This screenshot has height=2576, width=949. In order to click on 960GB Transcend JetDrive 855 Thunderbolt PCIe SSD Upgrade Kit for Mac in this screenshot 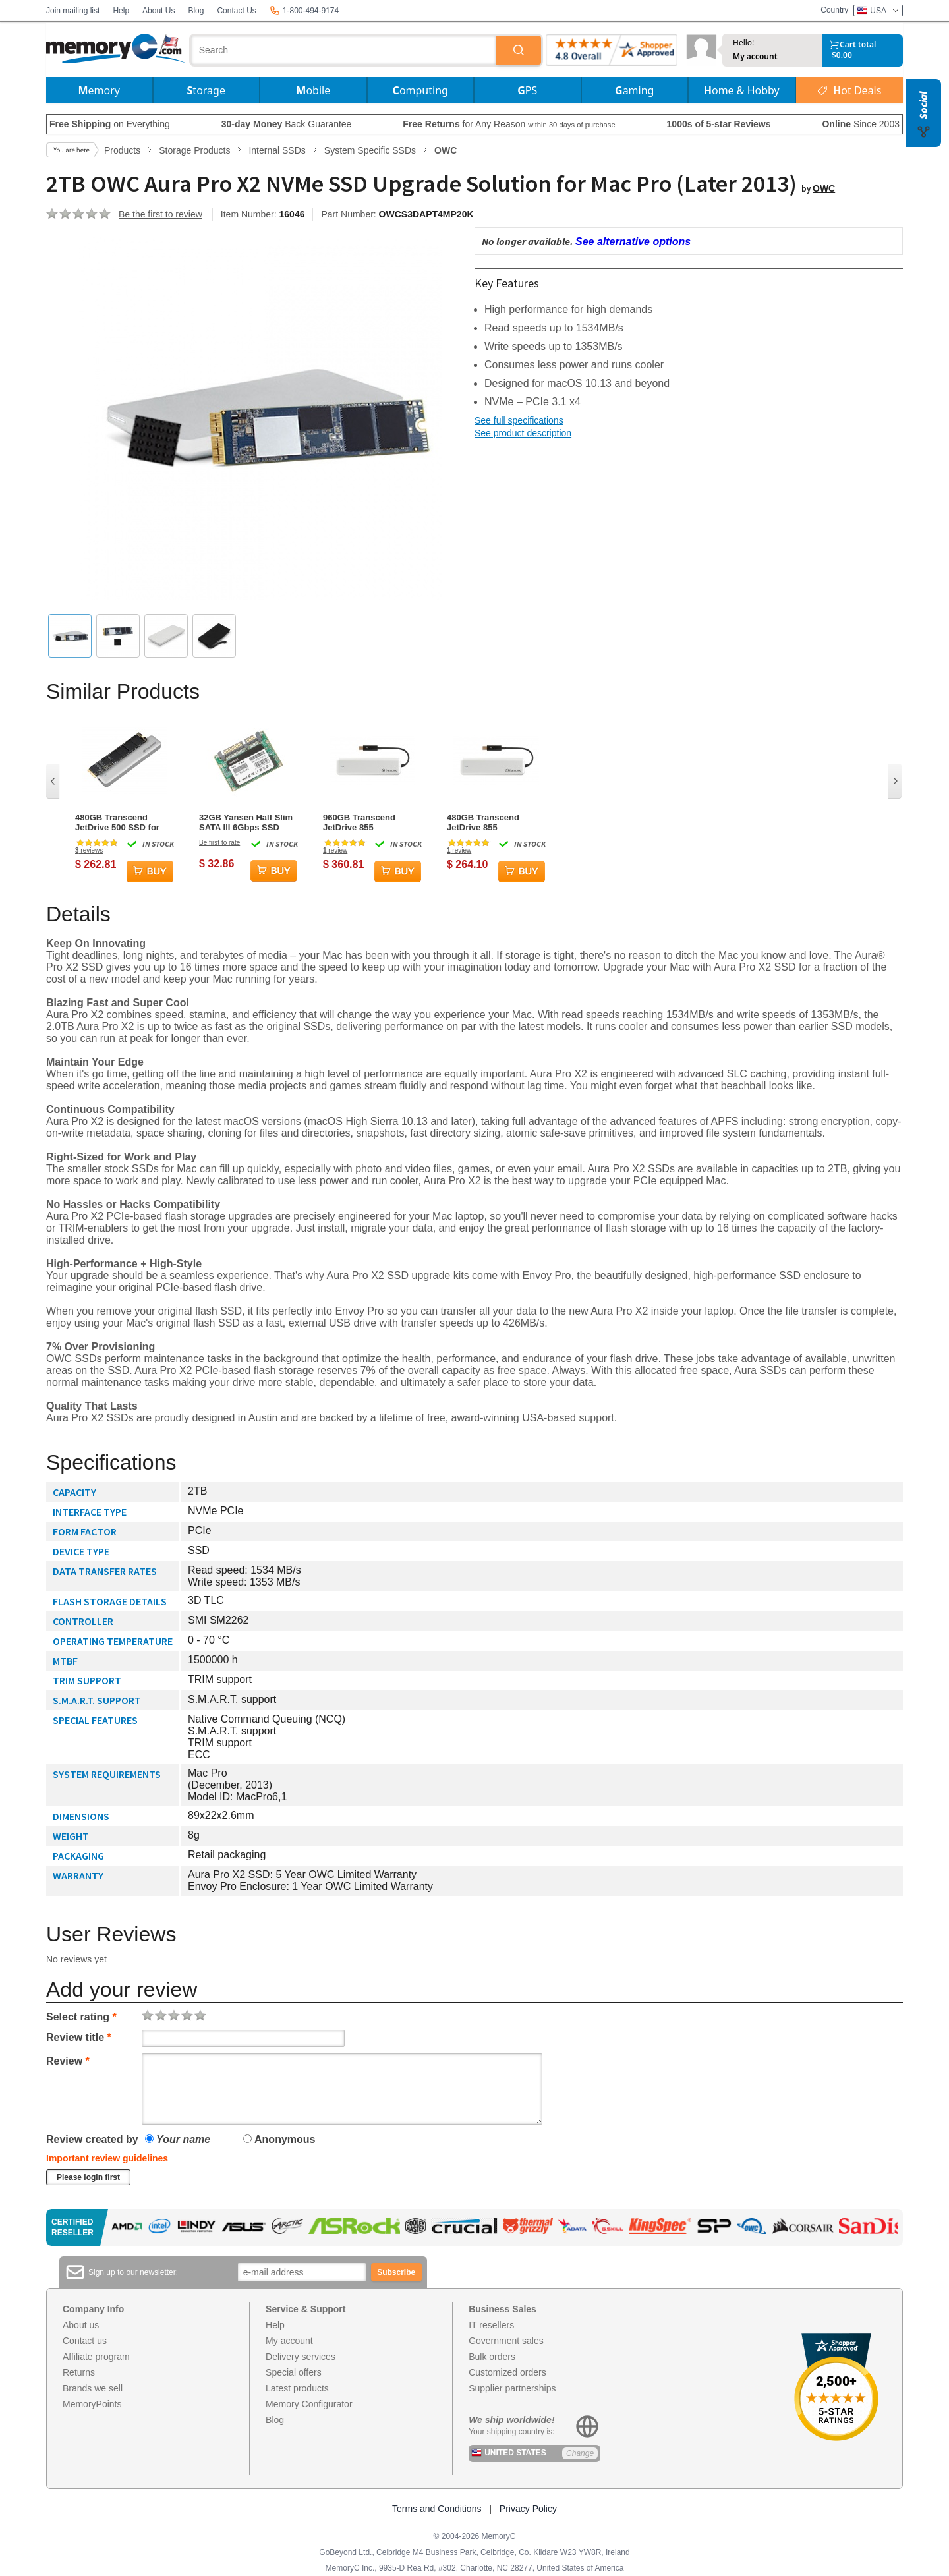, I will do `click(369, 822)`.